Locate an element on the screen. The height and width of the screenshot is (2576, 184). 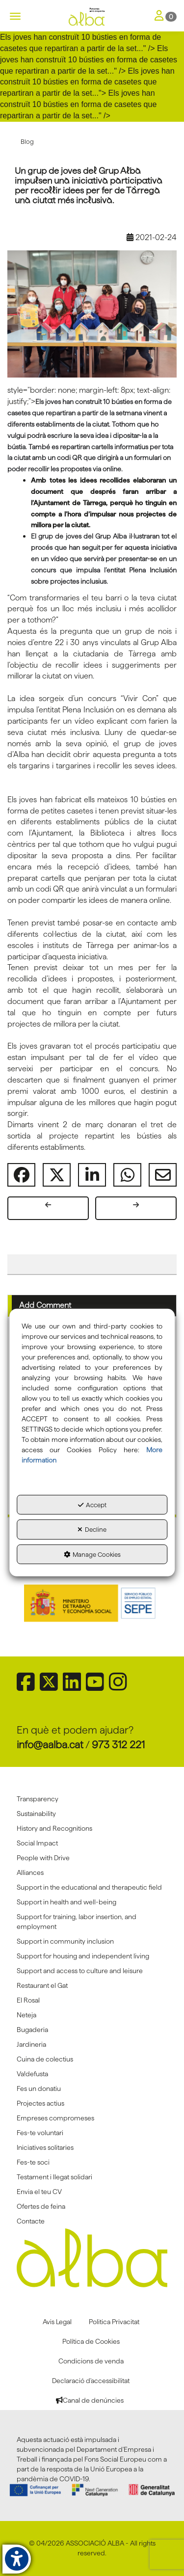
Accept [button] is located at coordinates (92, 1504).